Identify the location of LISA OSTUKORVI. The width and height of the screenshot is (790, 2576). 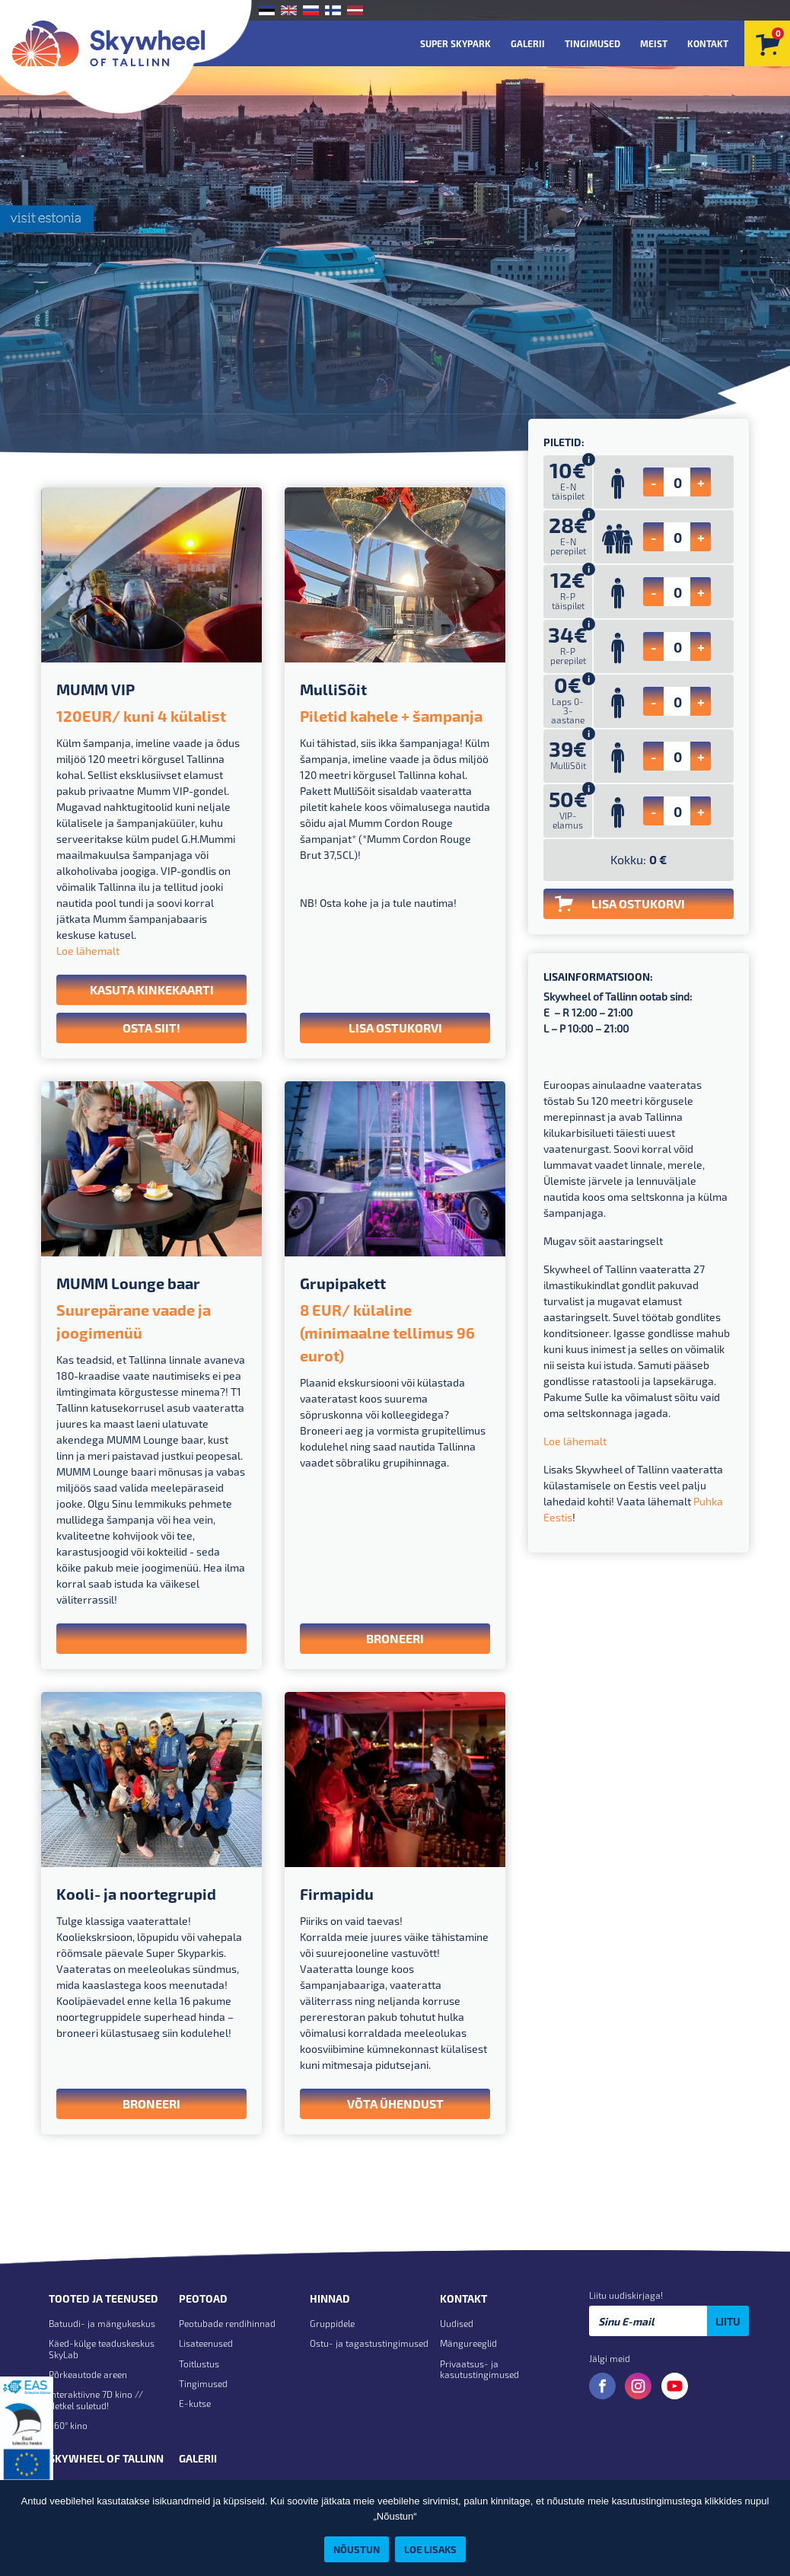
(395, 1027).